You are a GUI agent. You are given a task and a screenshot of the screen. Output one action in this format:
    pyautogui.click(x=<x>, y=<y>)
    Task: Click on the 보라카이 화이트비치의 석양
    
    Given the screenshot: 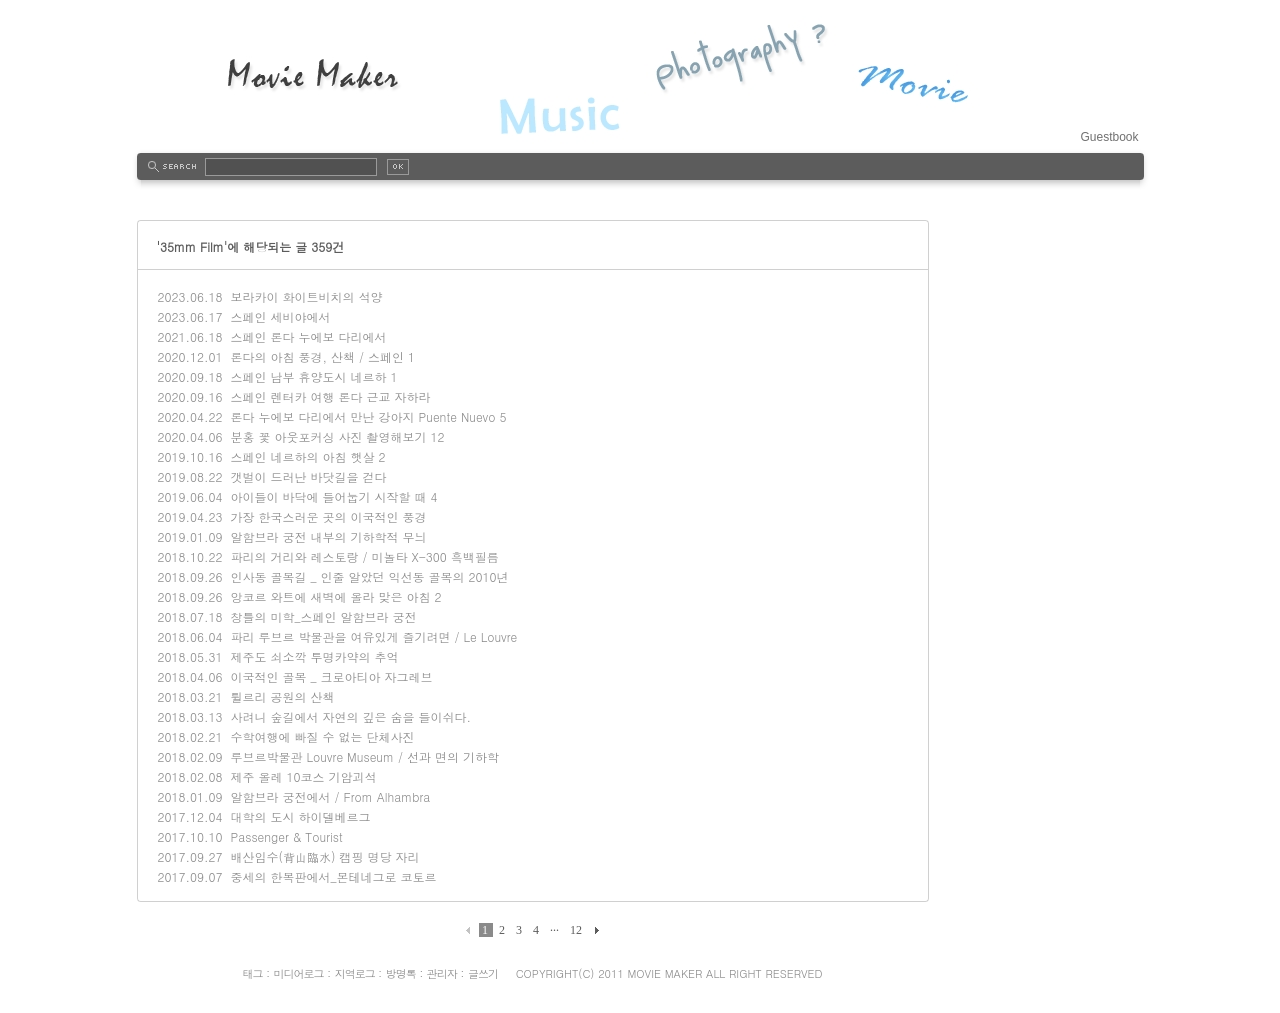 What is the action you would take?
    pyautogui.click(x=306, y=296)
    